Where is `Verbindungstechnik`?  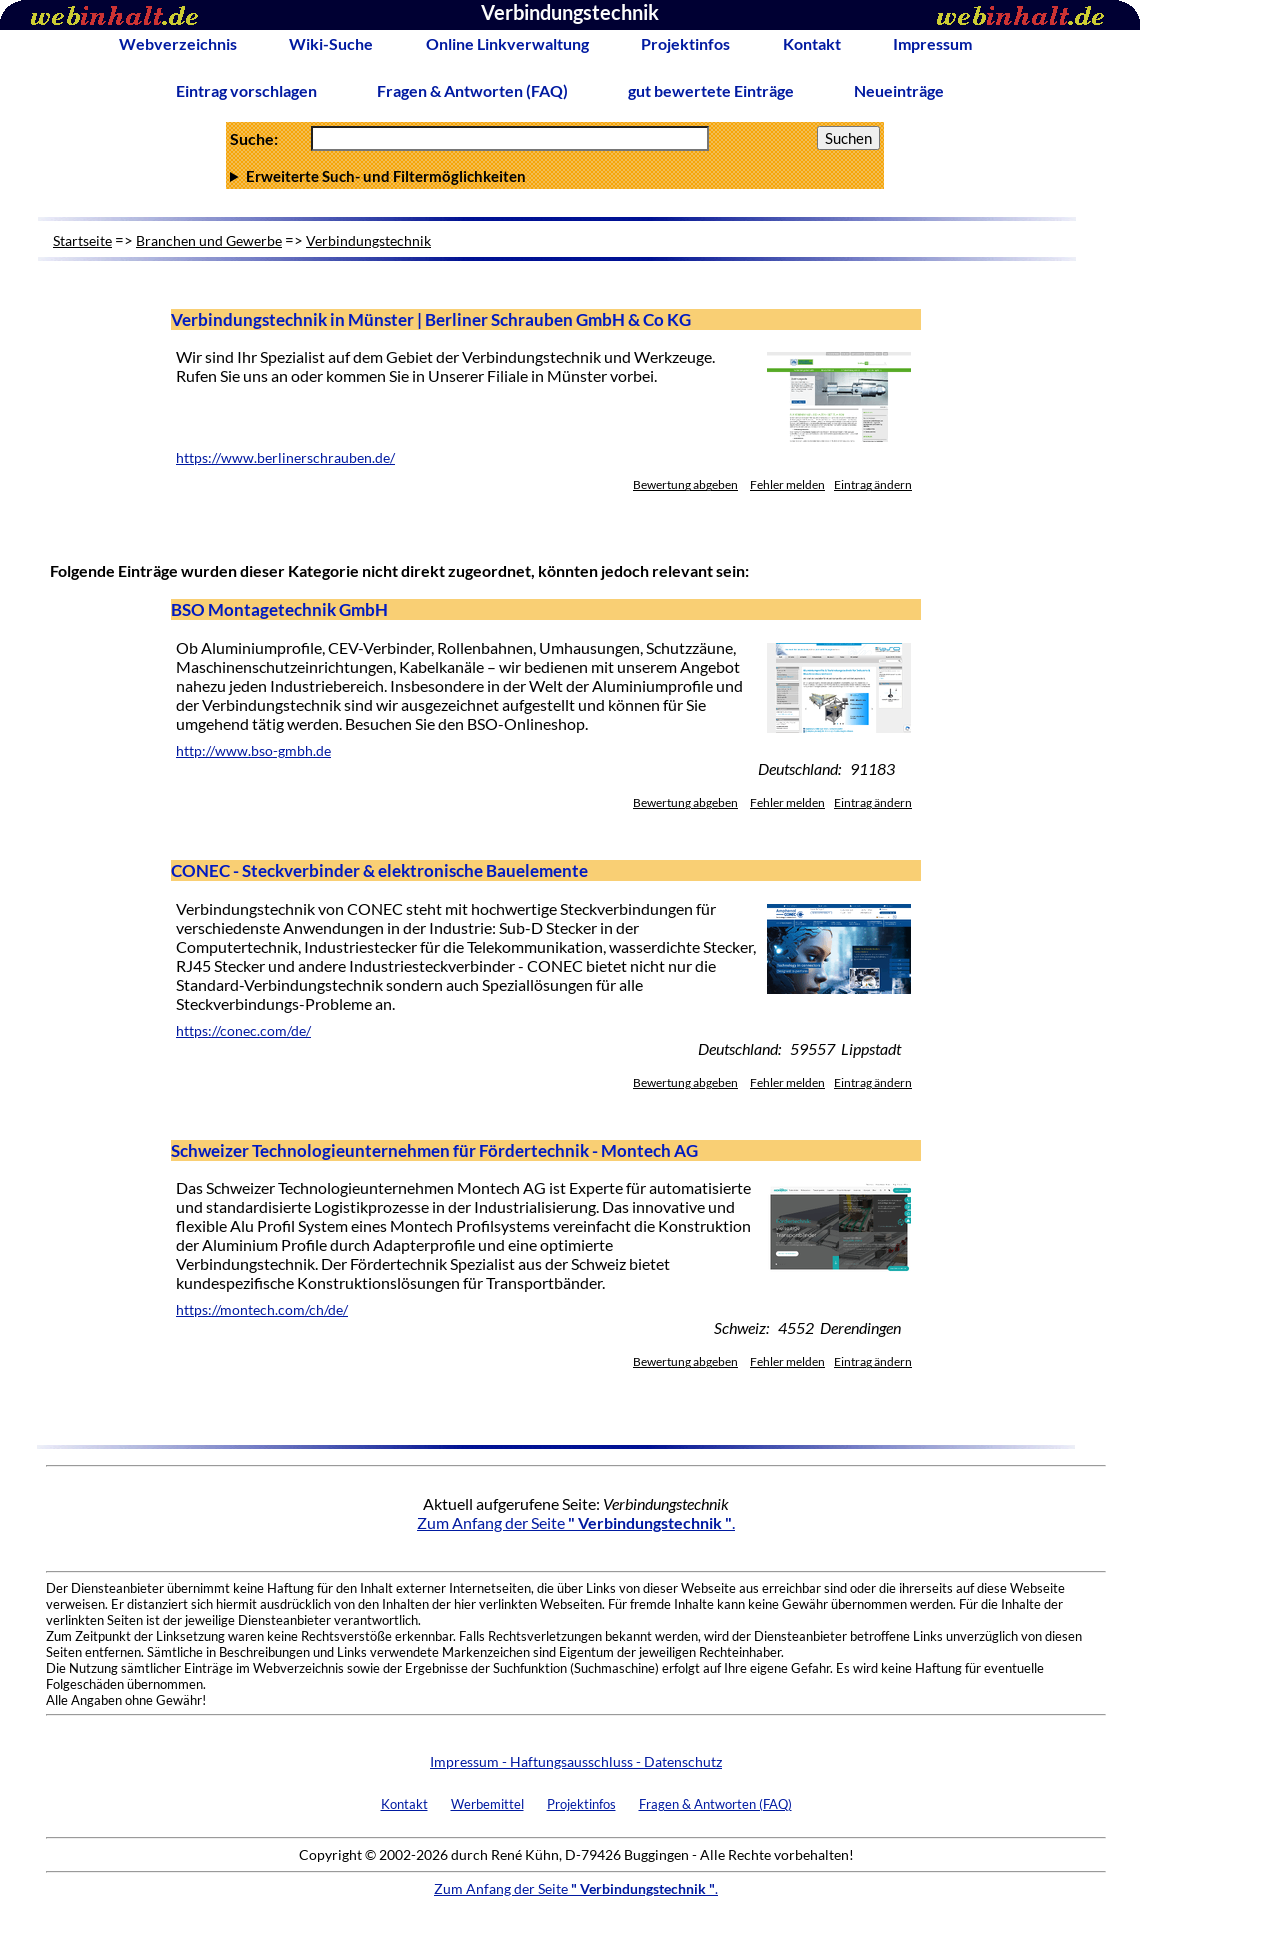
Verbindungstechnik is located at coordinates (368, 240).